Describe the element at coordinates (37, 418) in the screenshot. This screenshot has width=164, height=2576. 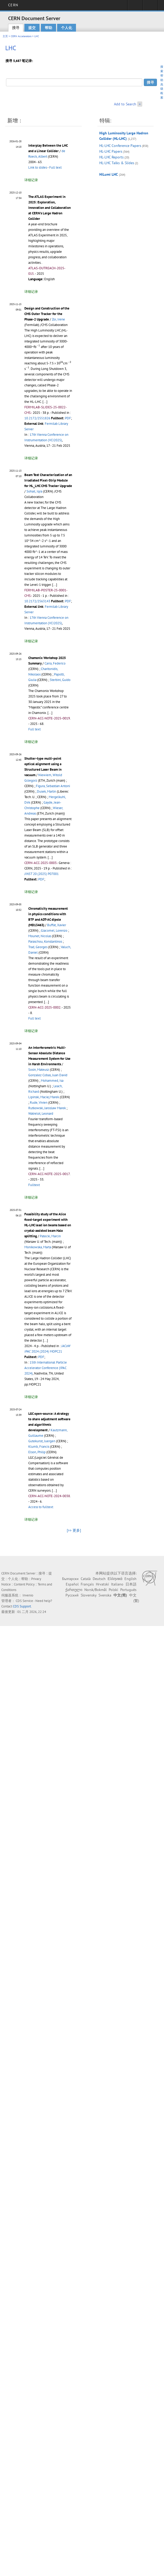
I see `10.2172/2551826` at that location.